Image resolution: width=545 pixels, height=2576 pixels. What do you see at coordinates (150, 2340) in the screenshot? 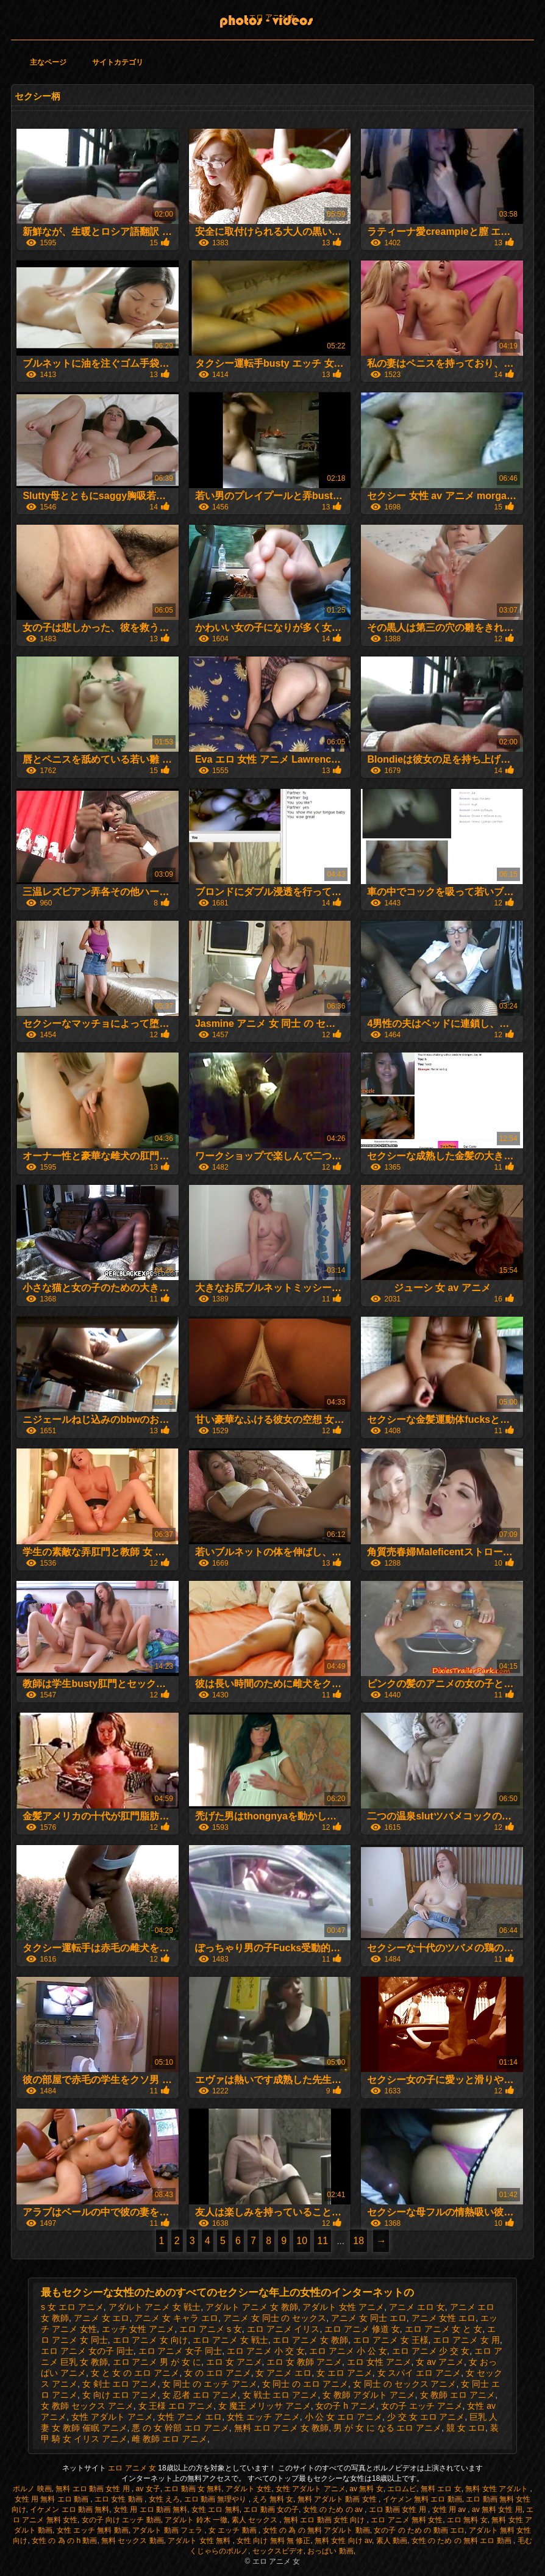
I see `エロ アニメ 女 向け` at bounding box center [150, 2340].